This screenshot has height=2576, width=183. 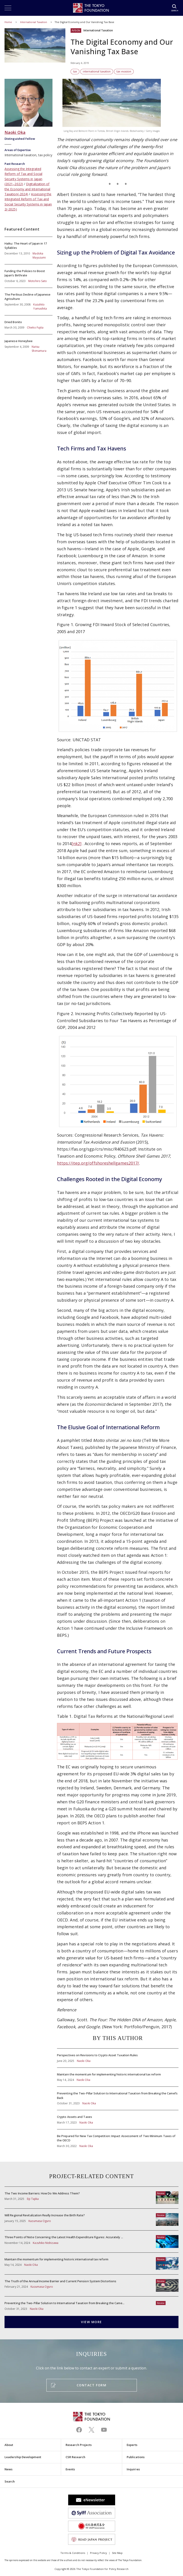 What do you see at coordinates (133, 2469) in the screenshot?
I see `Inquiries` at bounding box center [133, 2469].